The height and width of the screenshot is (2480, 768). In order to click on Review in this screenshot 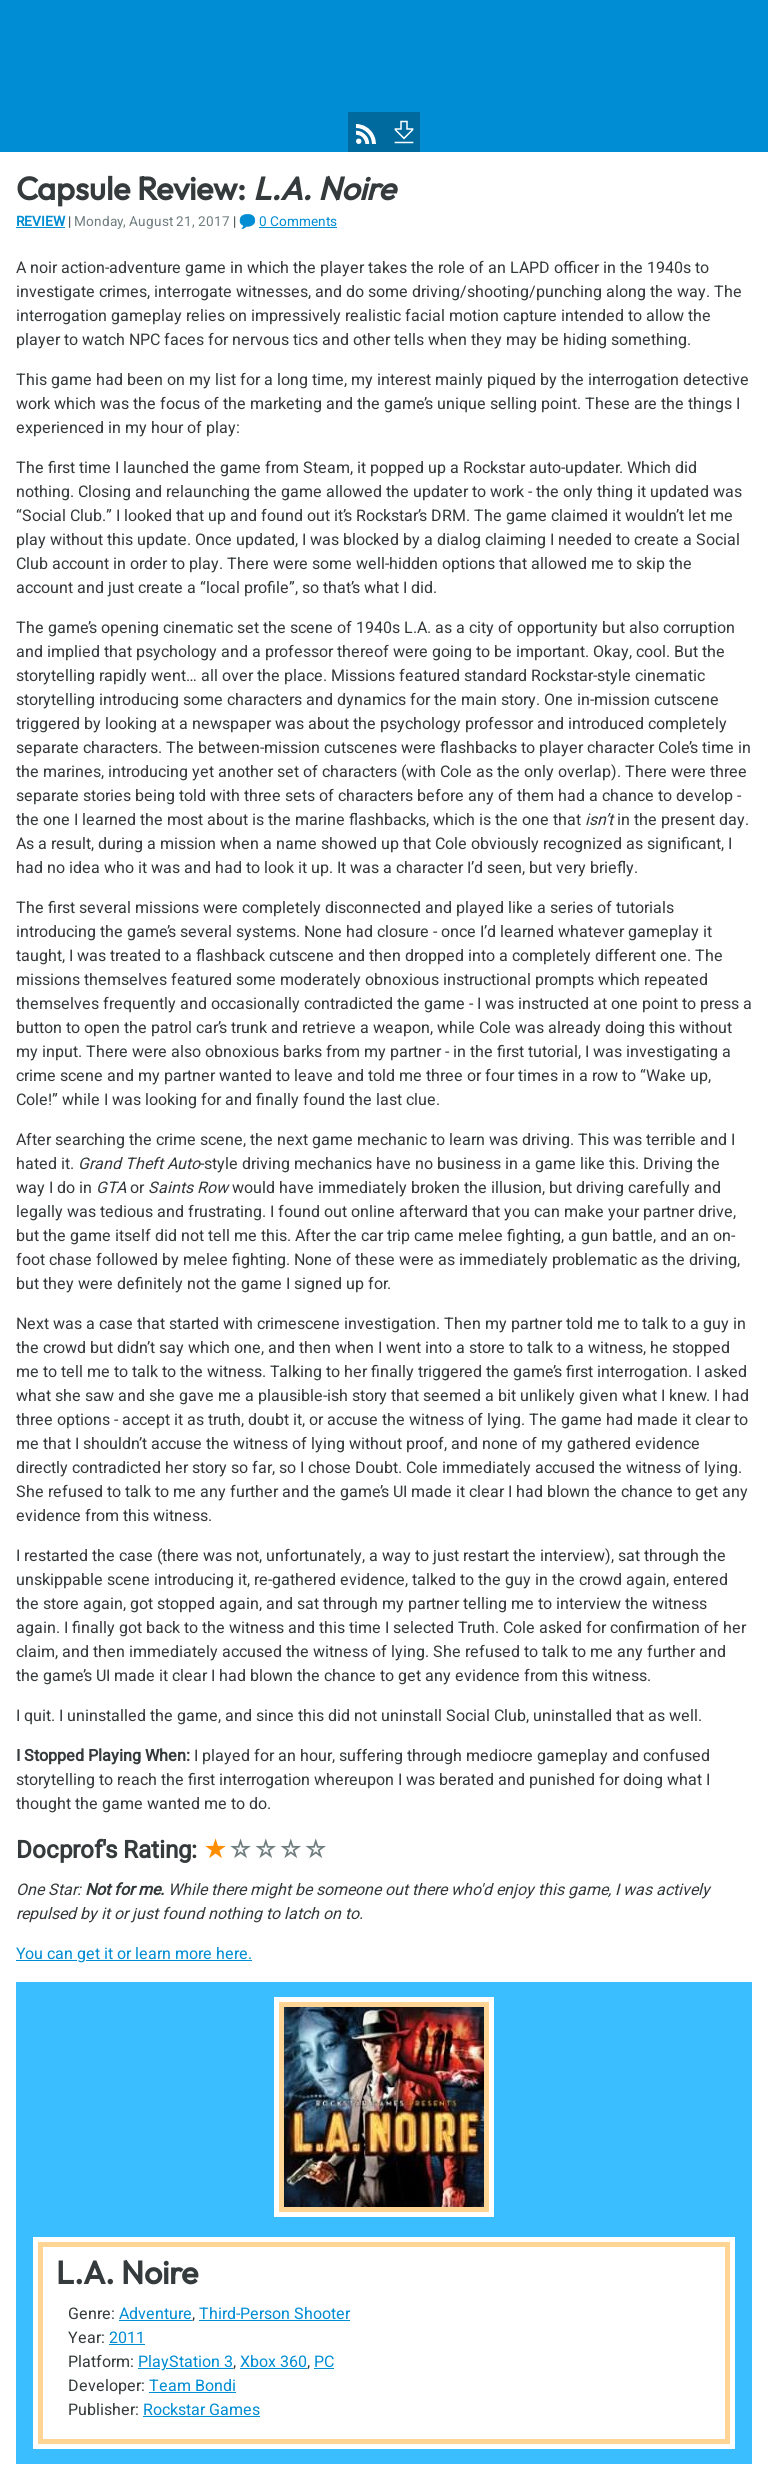, I will do `click(40, 222)`.